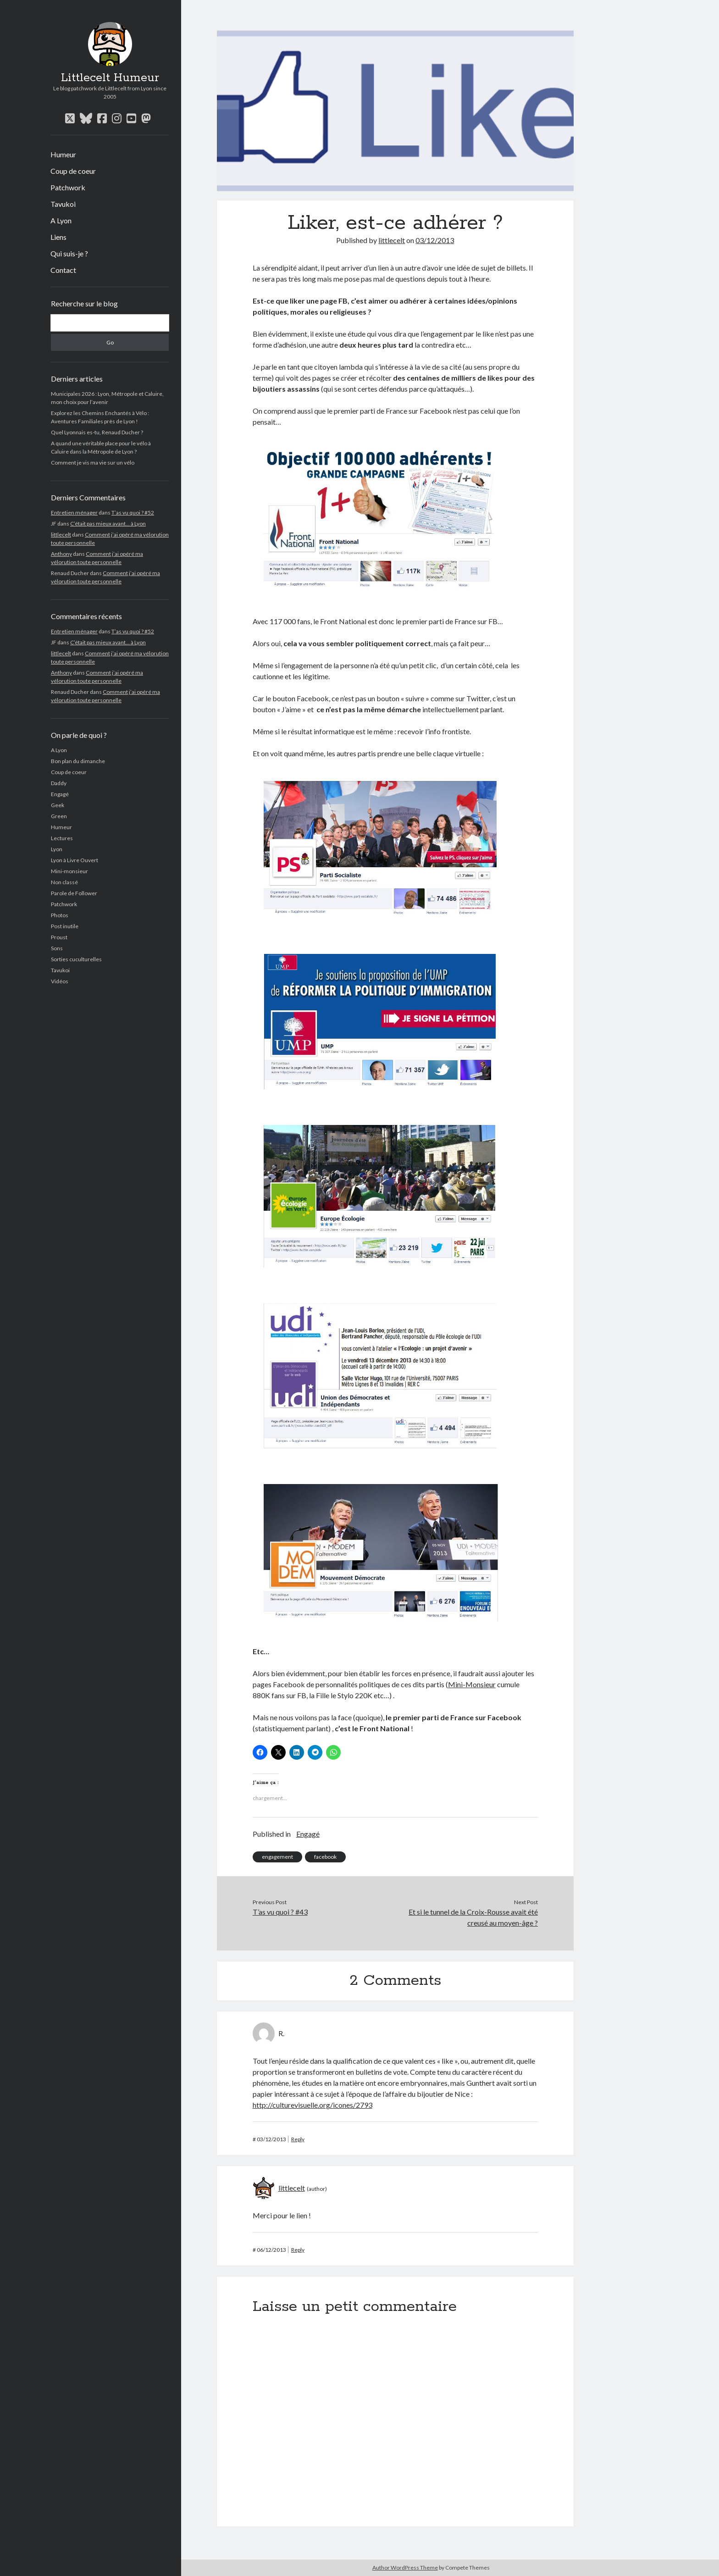 The image size is (719, 2576). What do you see at coordinates (74, 512) in the screenshot?
I see `Entretien ménager` at bounding box center [74, 512].